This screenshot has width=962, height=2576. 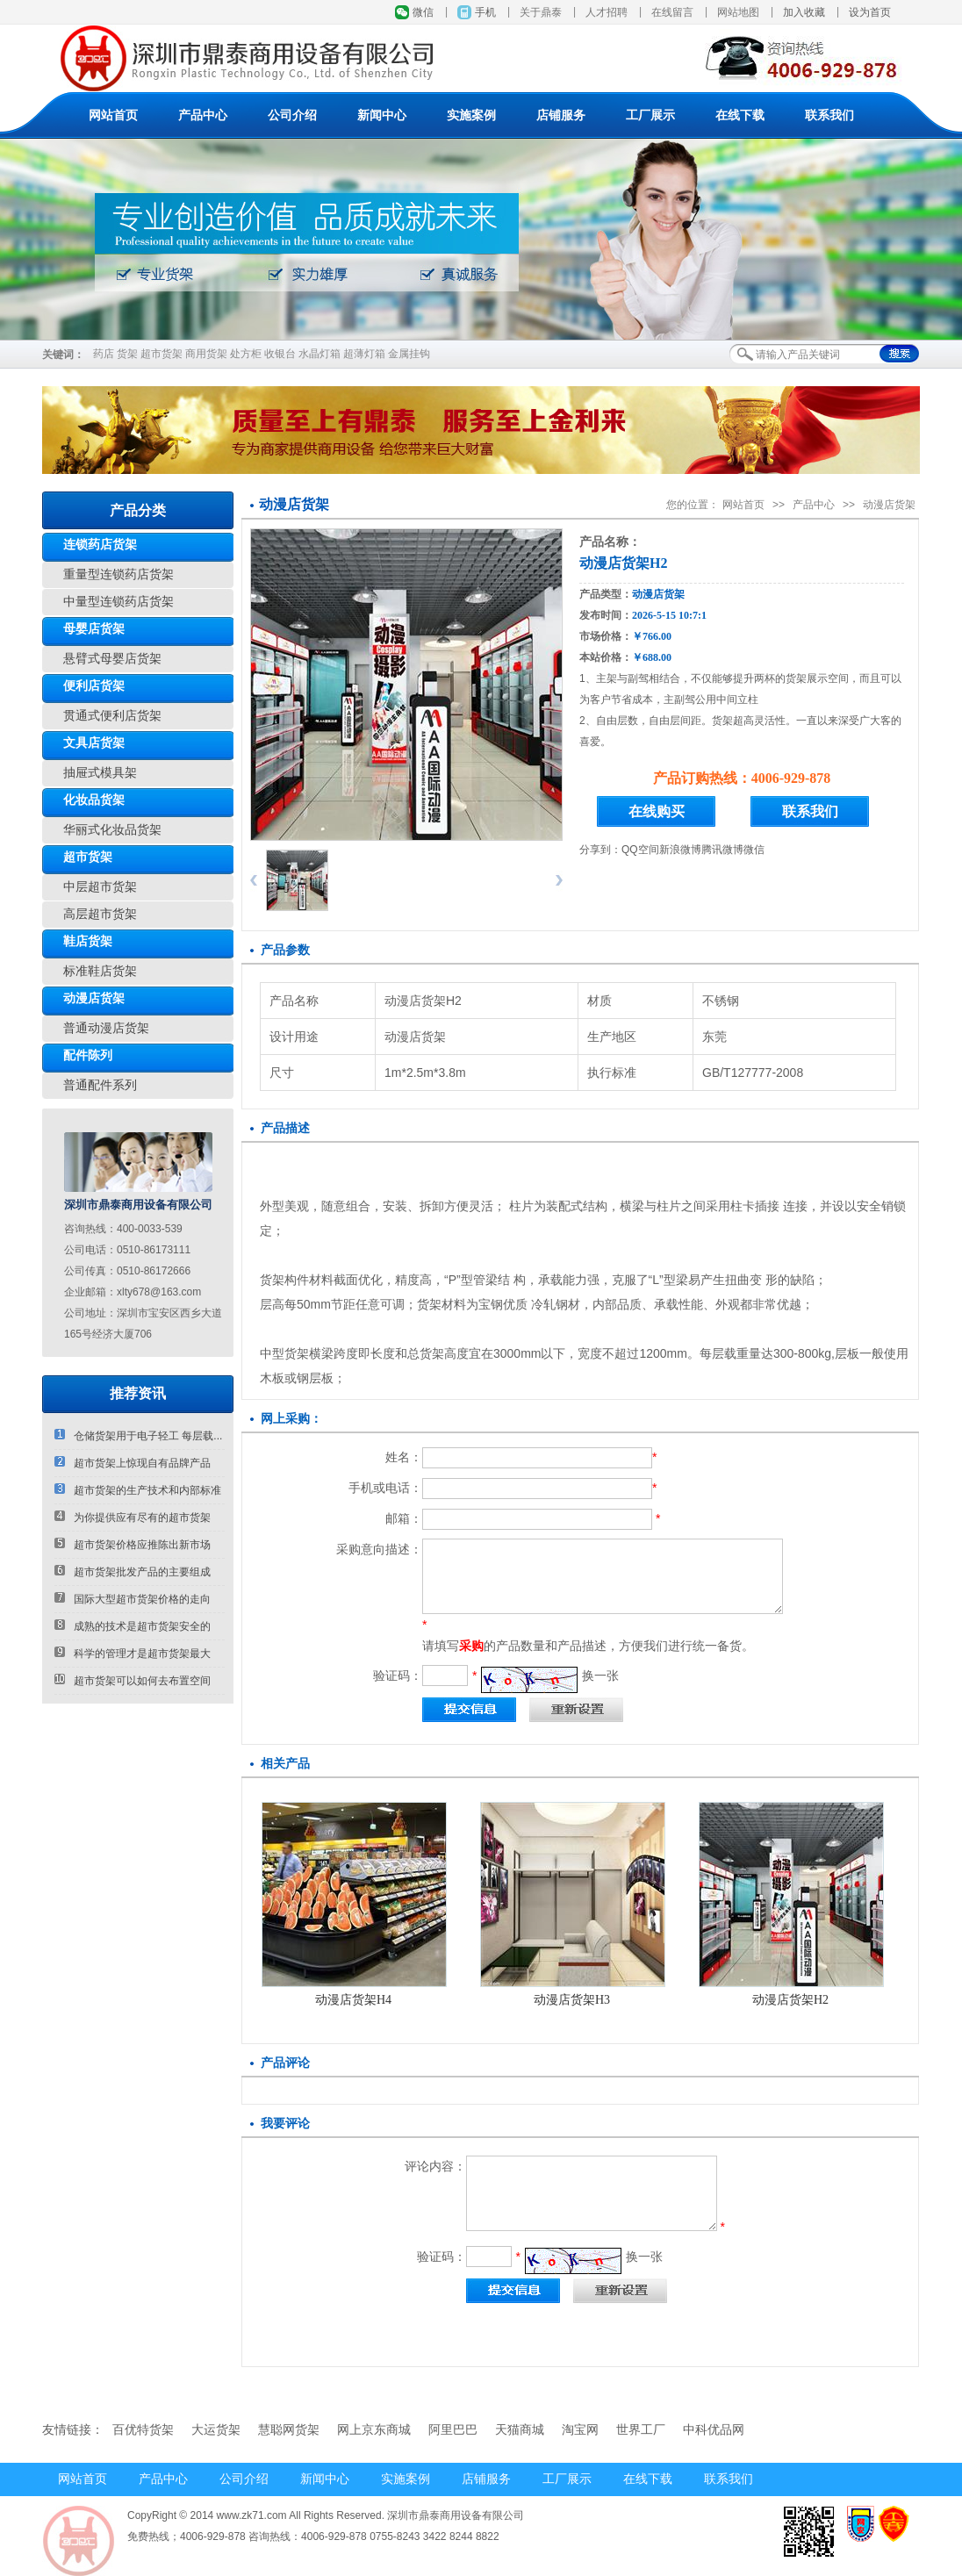 What do you see at coordinates (100, 914) in the screenshot?
I see `高层超市货架` at bounding box center [100, 914].